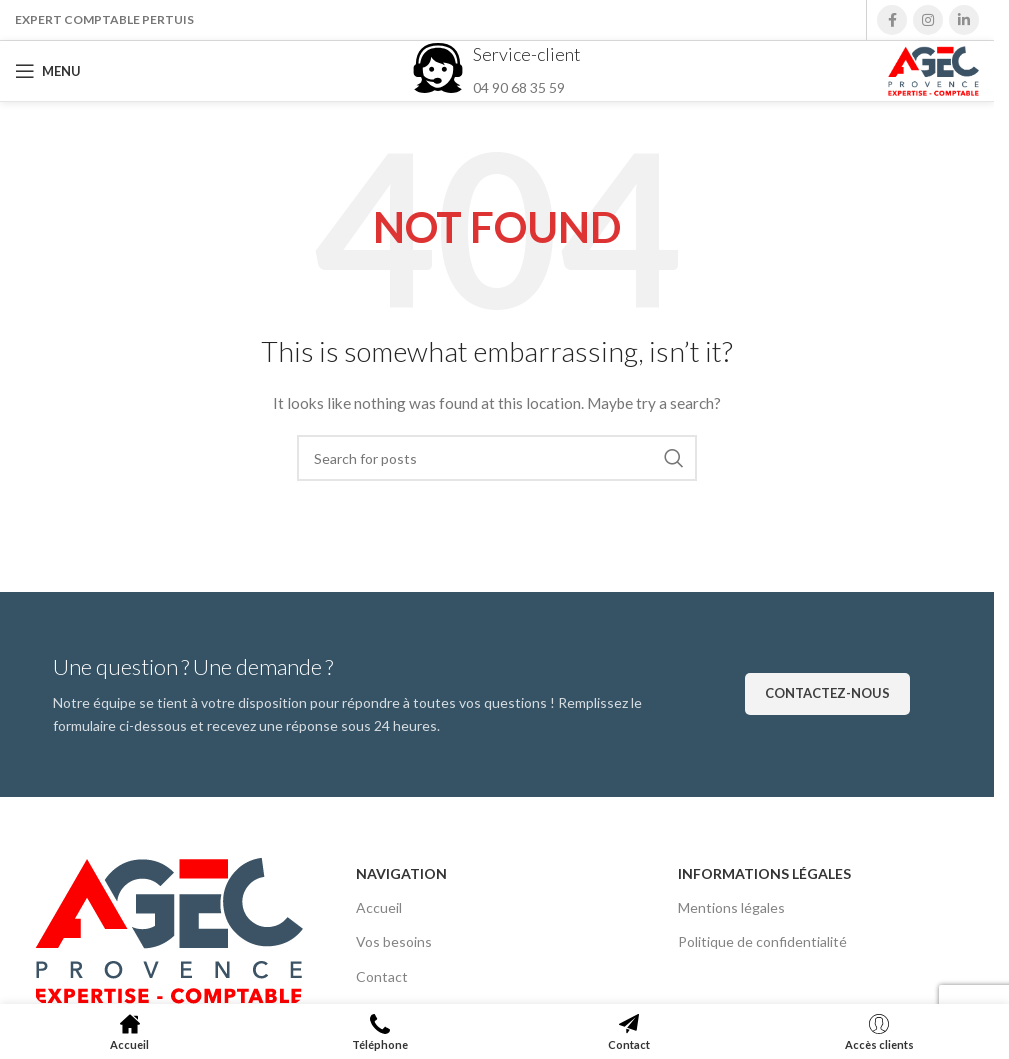 The image size is (1009, 1059). I want to click on Contact, so click(382, 976).